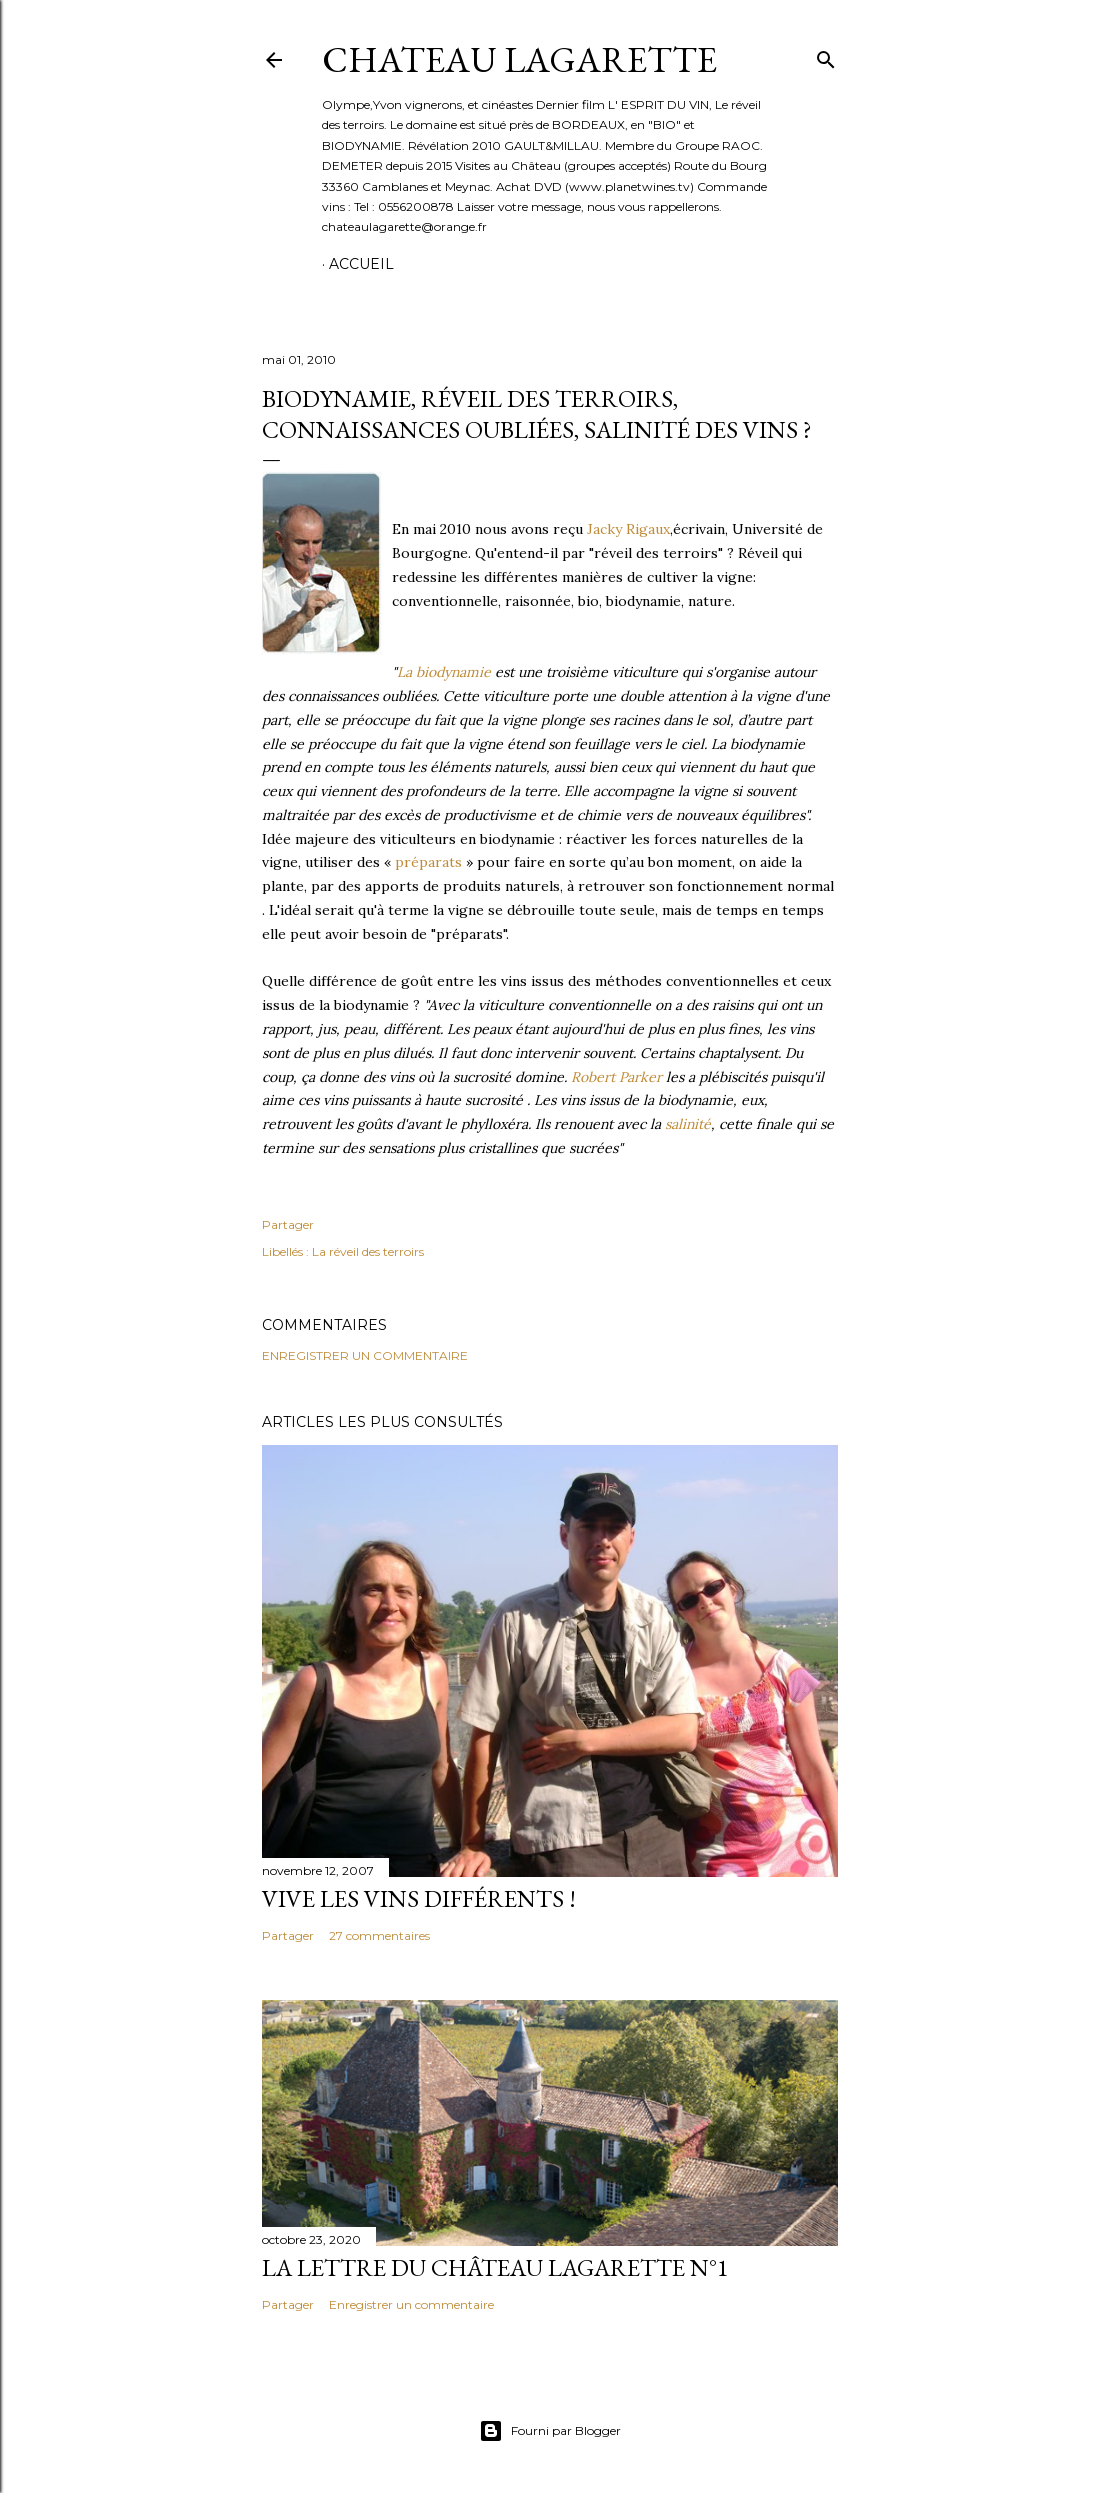 The height and width of the screenshot is (2493, 1100). I want to click on préparats, so click(428, 862).